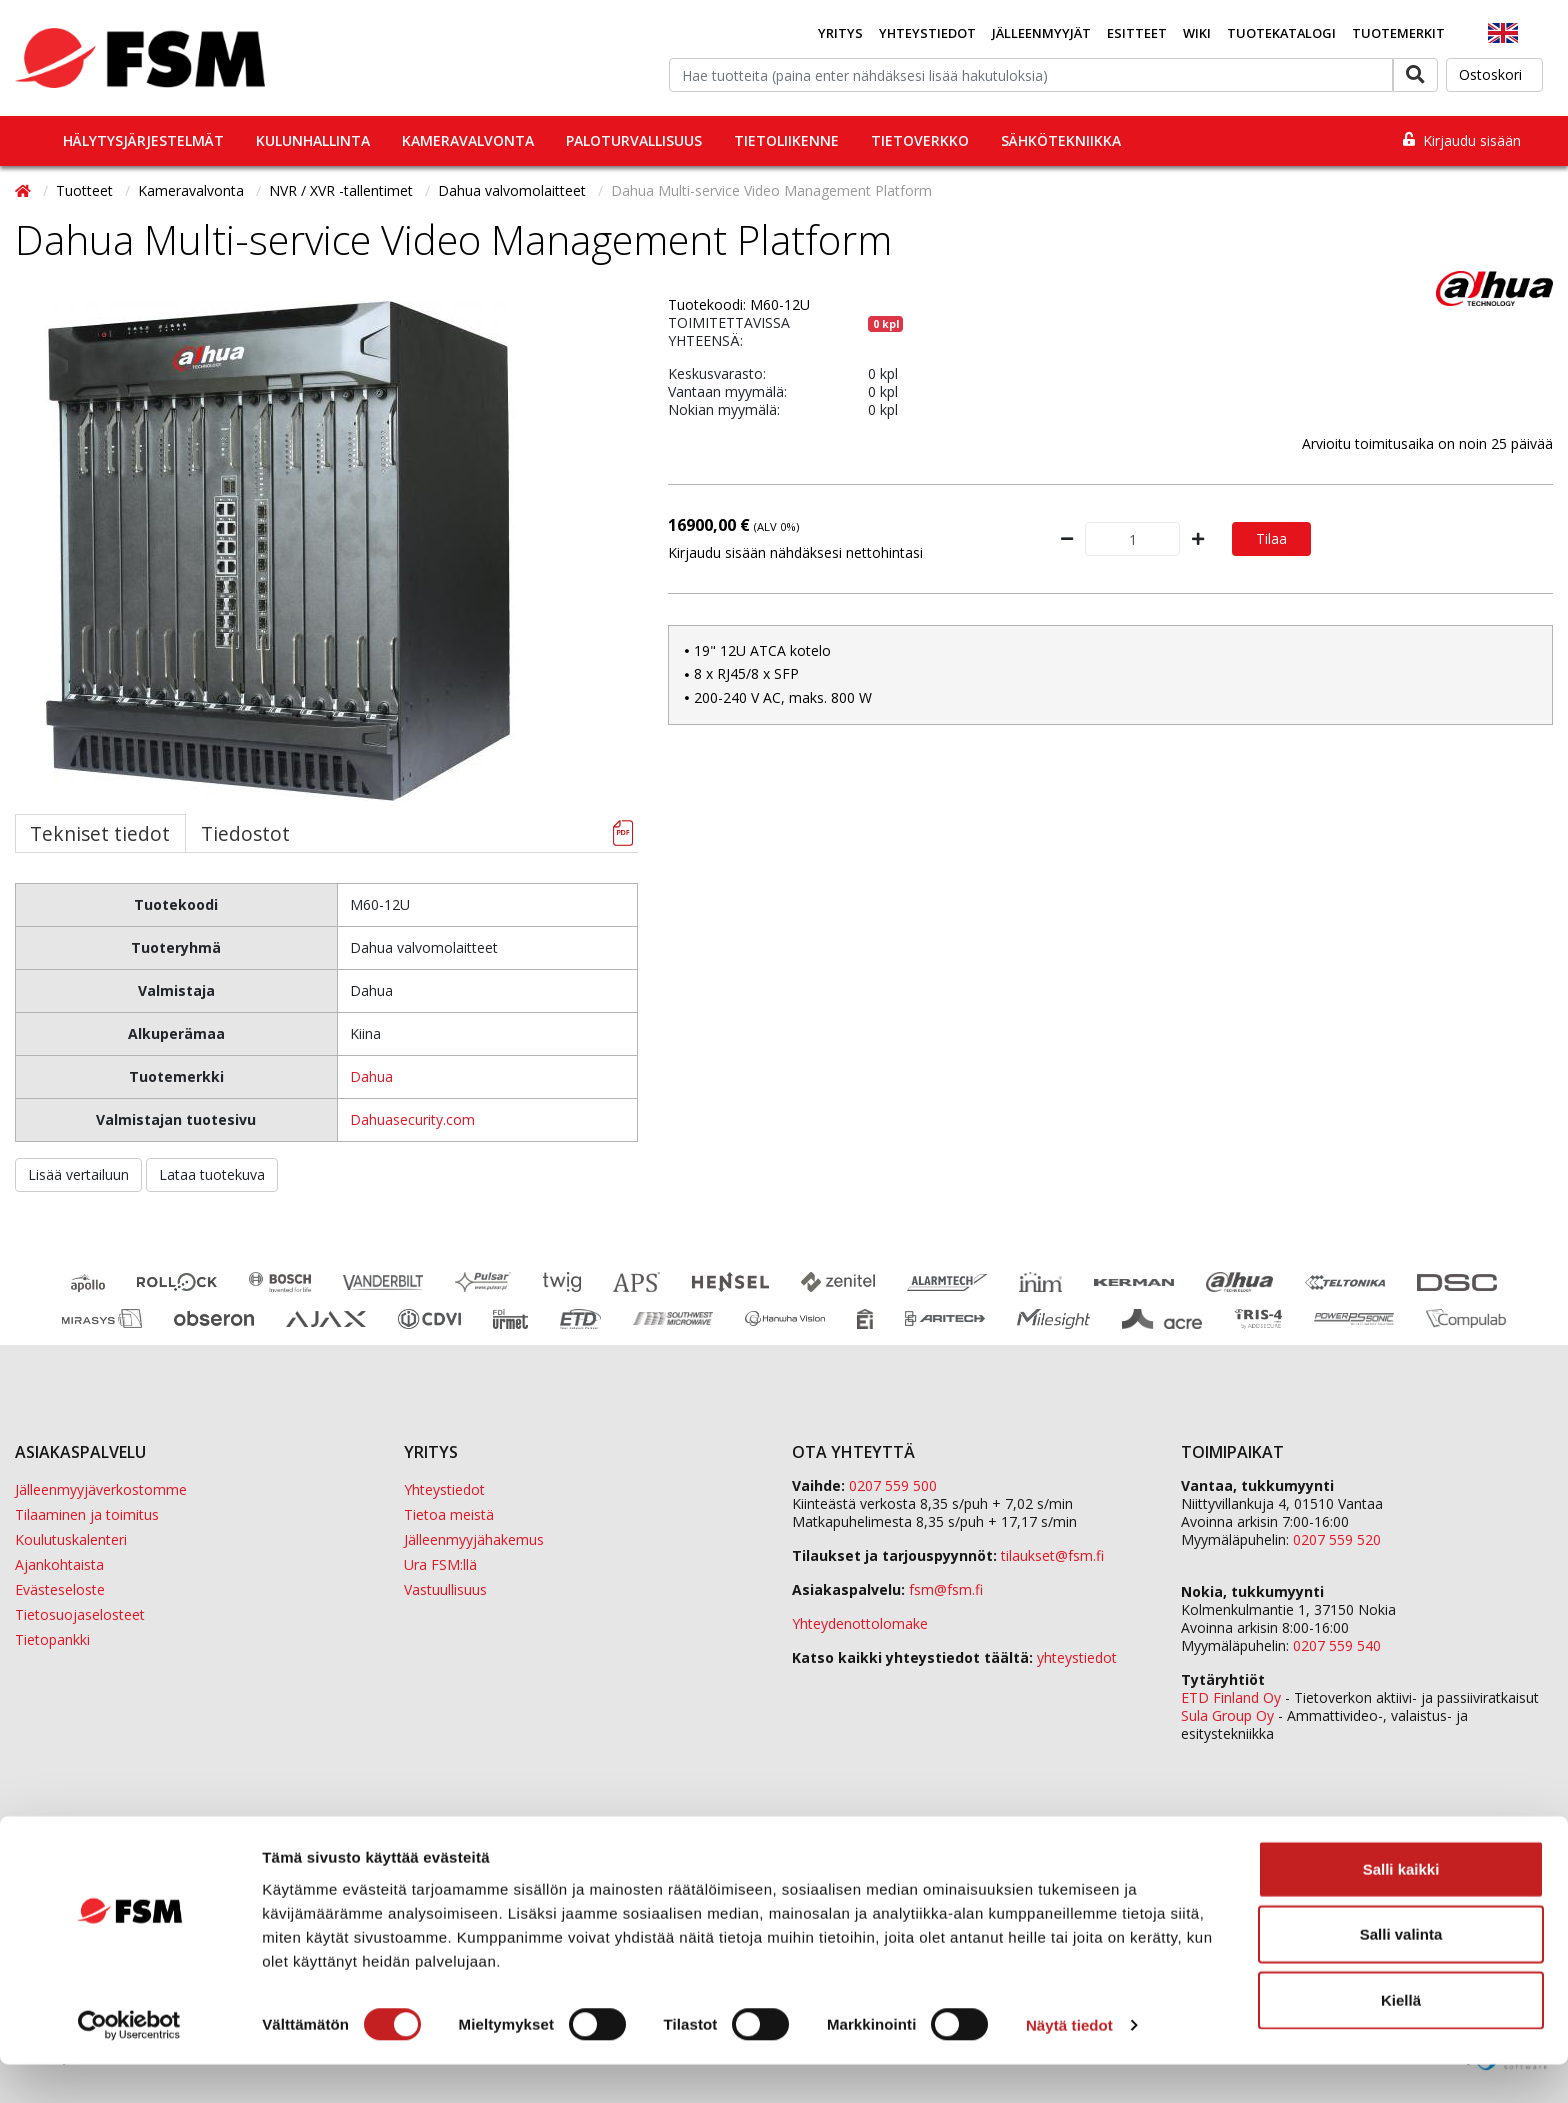  Describe the element at coordinates (893, 1485) in the screenshot. I see `0207 559 500` at that location.